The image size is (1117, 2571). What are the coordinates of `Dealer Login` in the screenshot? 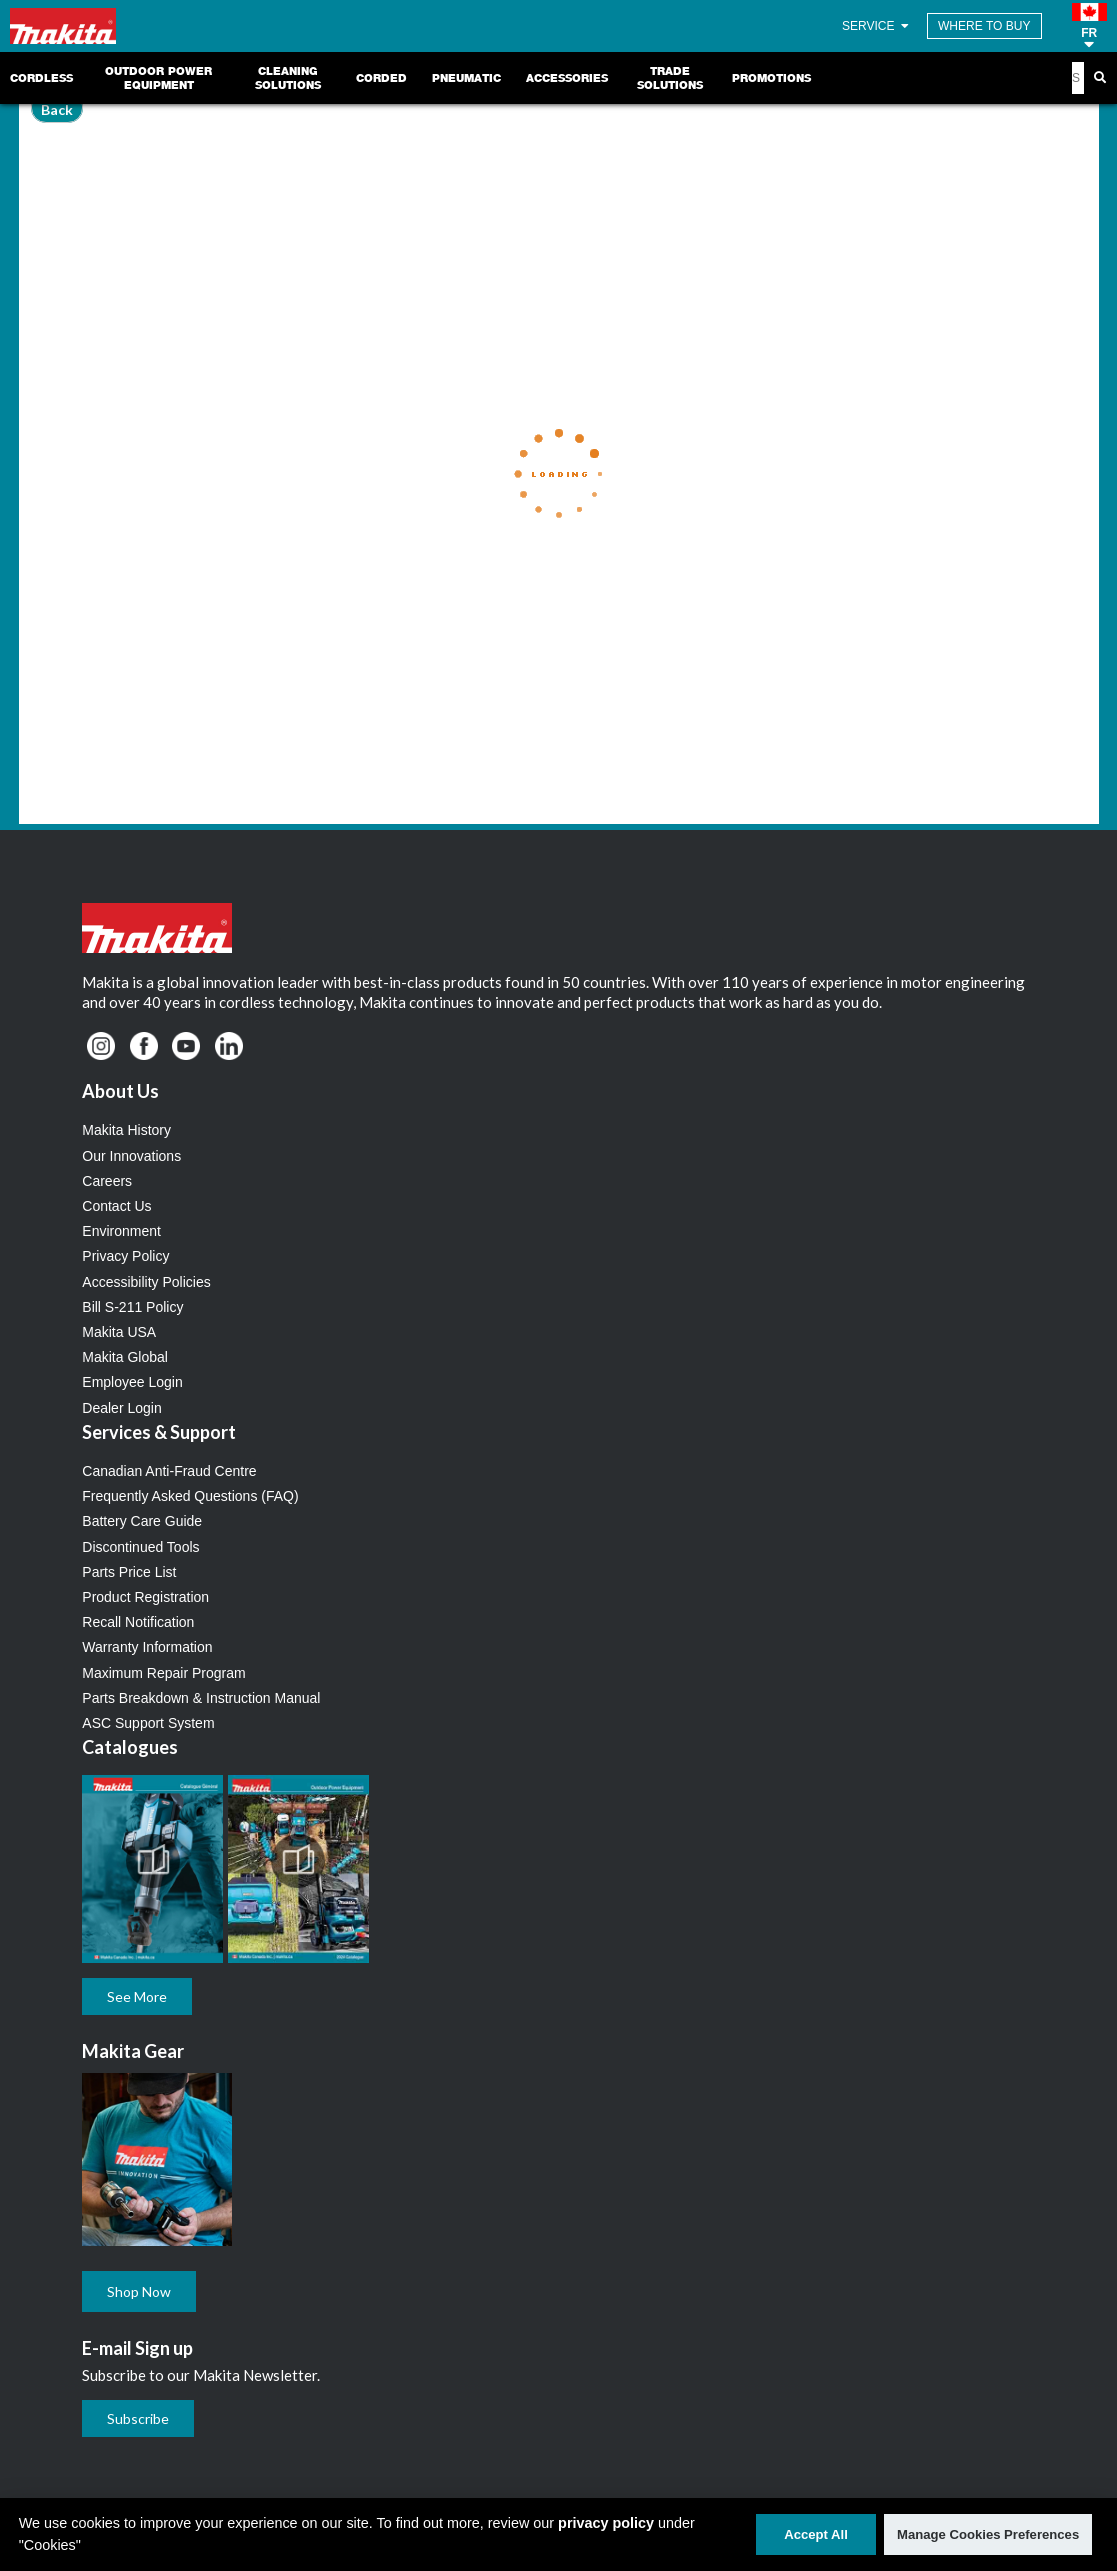 It's located at (121, 1408).